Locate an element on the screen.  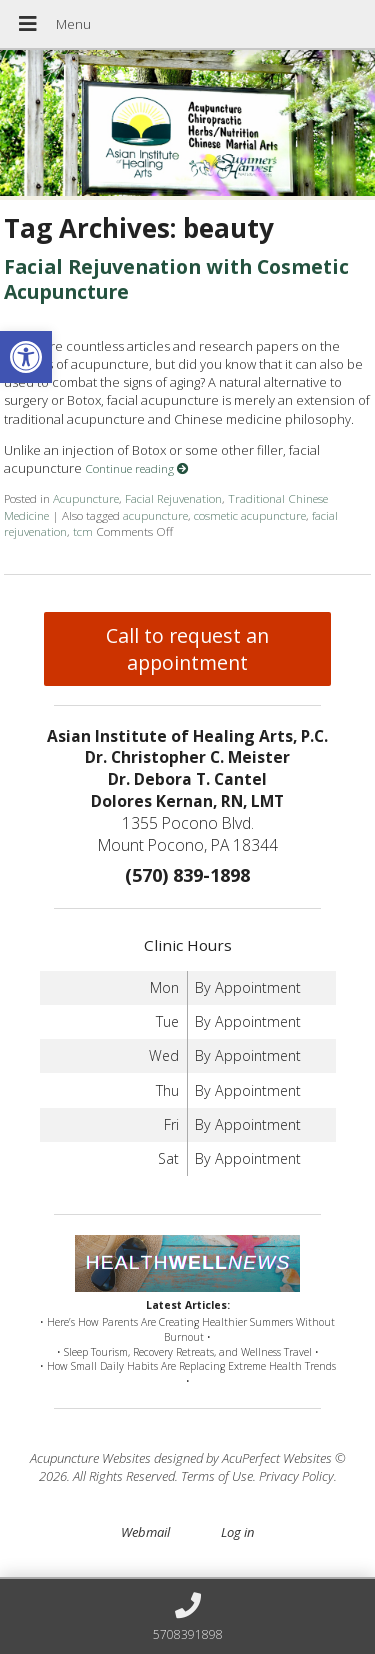
Continue reading is located at coordinates (137, 468).